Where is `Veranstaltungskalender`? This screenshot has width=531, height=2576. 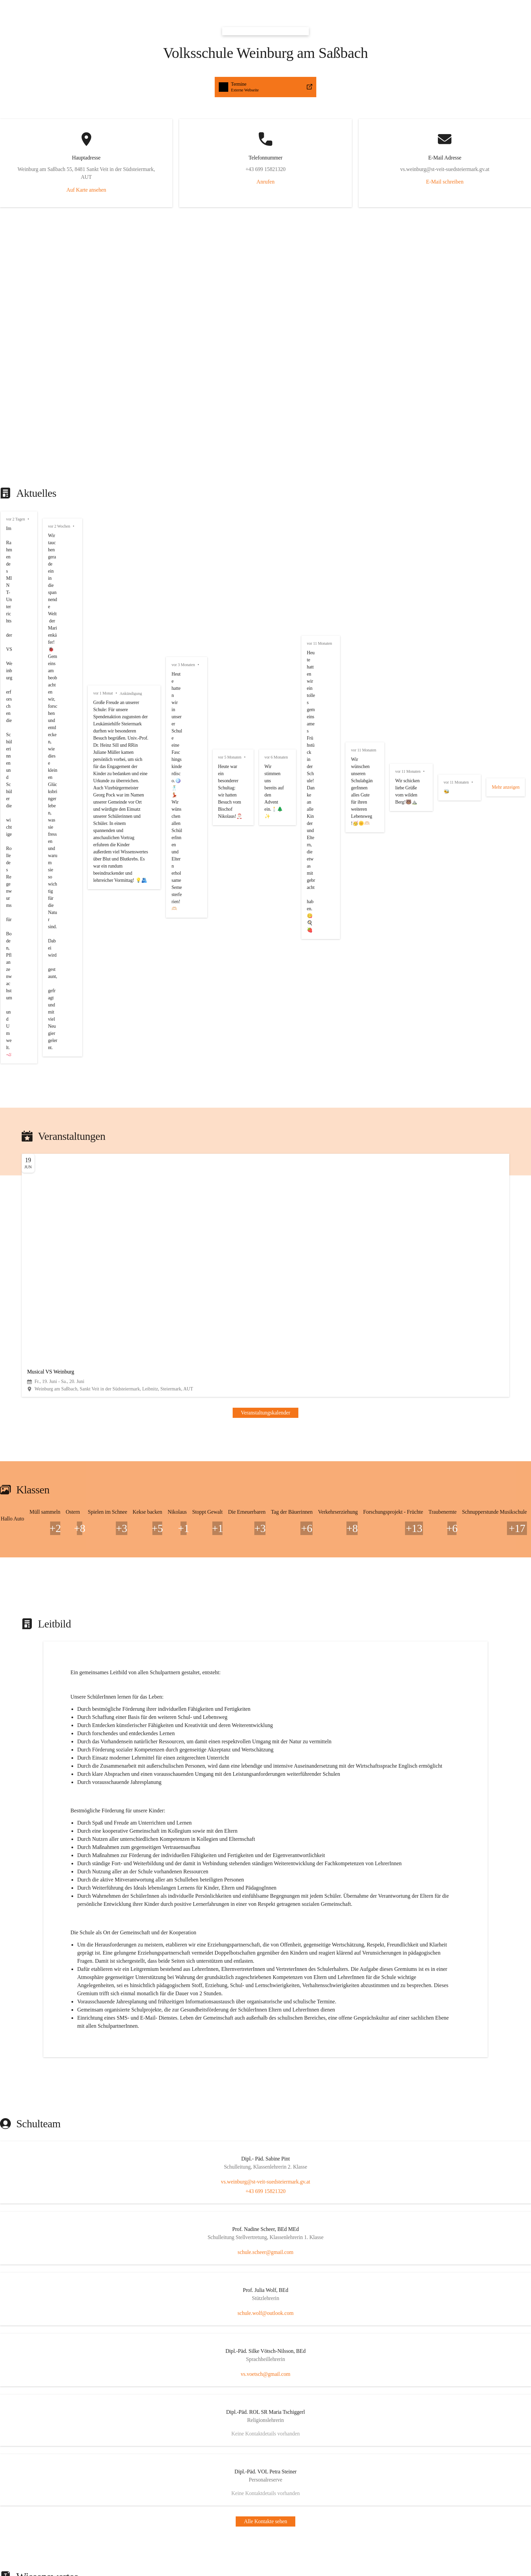 Veranstaltungskalender is located at coordinates (28, 681).